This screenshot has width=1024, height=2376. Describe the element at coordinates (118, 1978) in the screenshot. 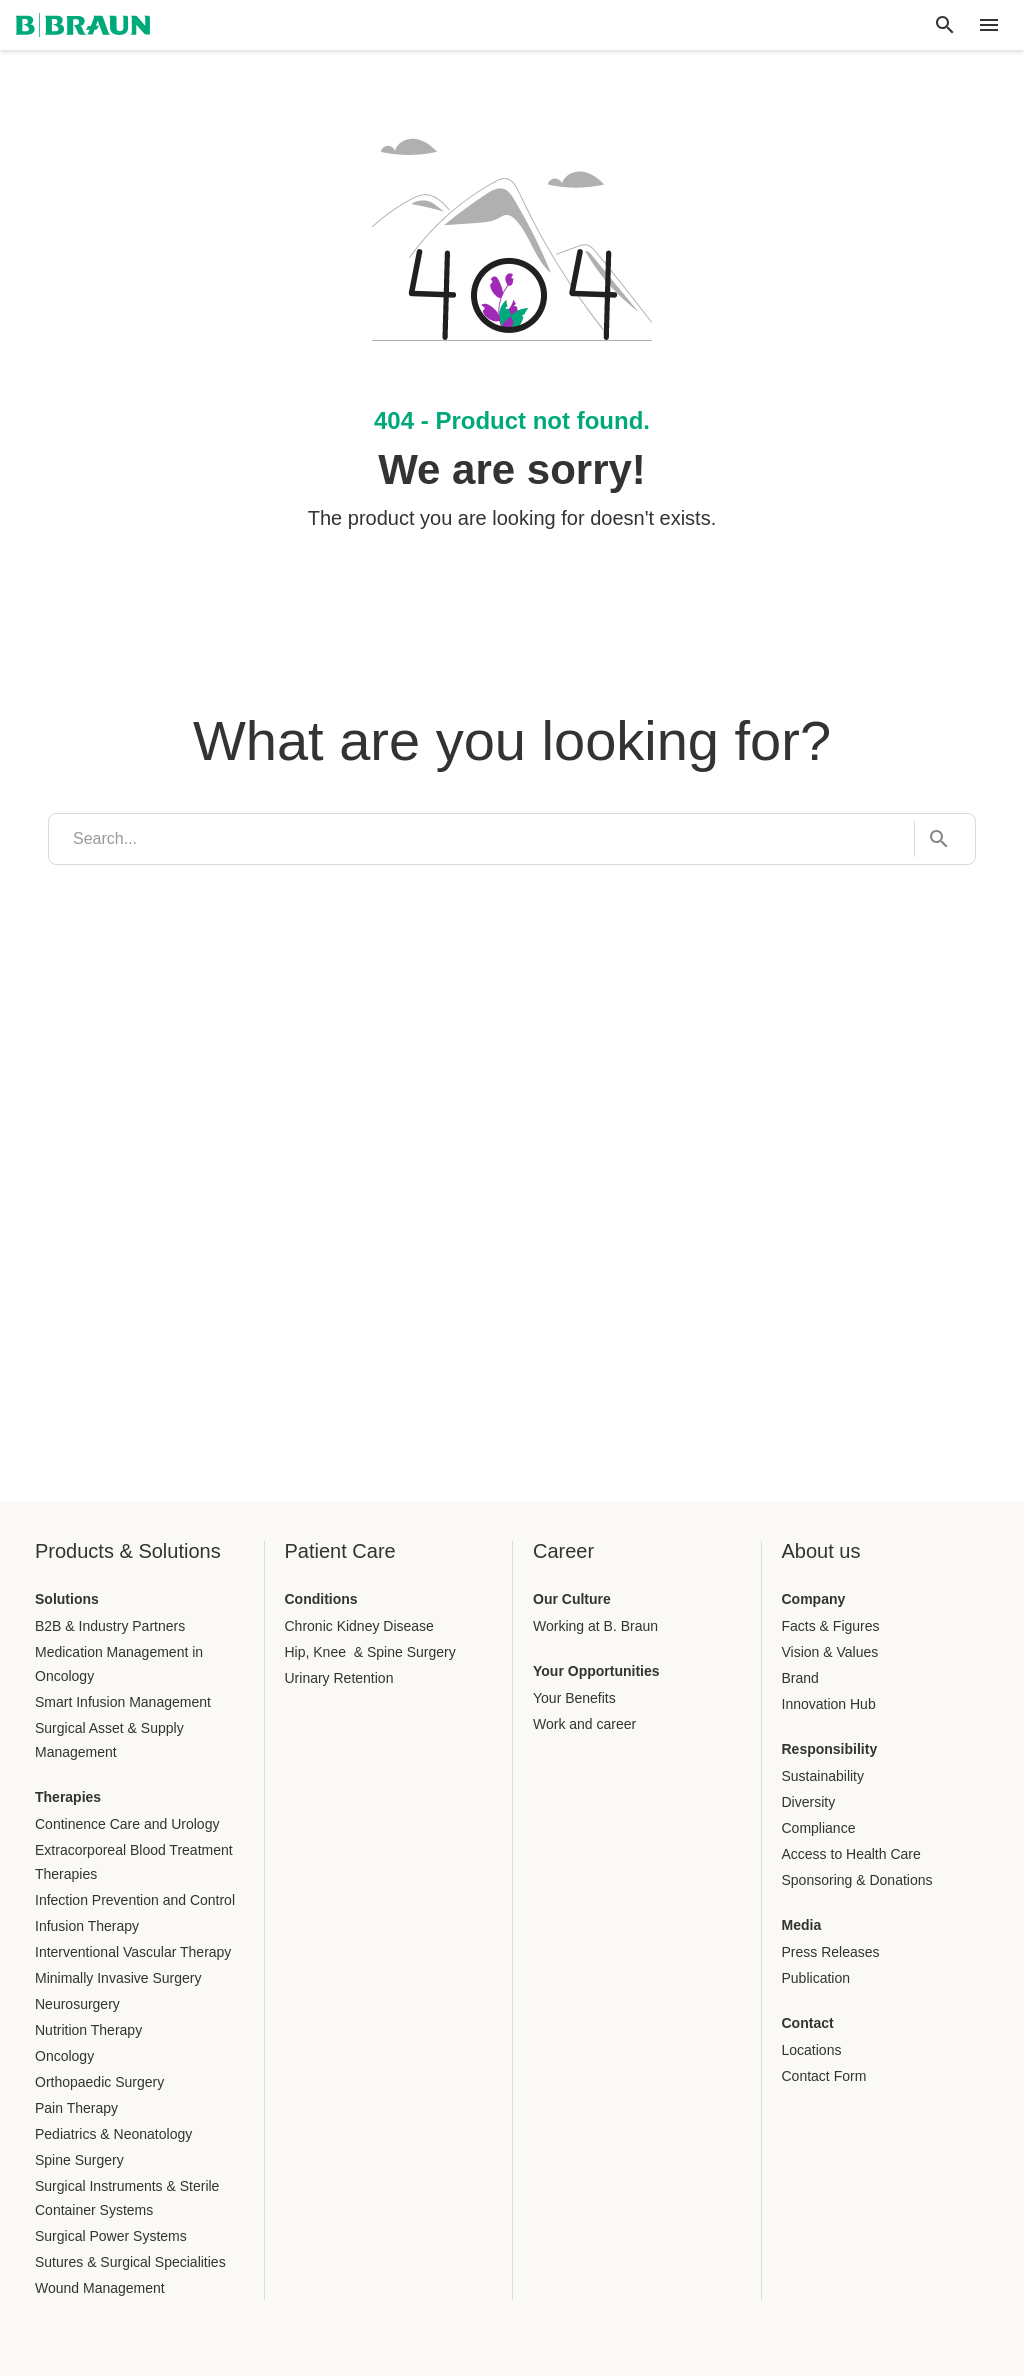

I see `Minimally Invasive Surgery` at that location.